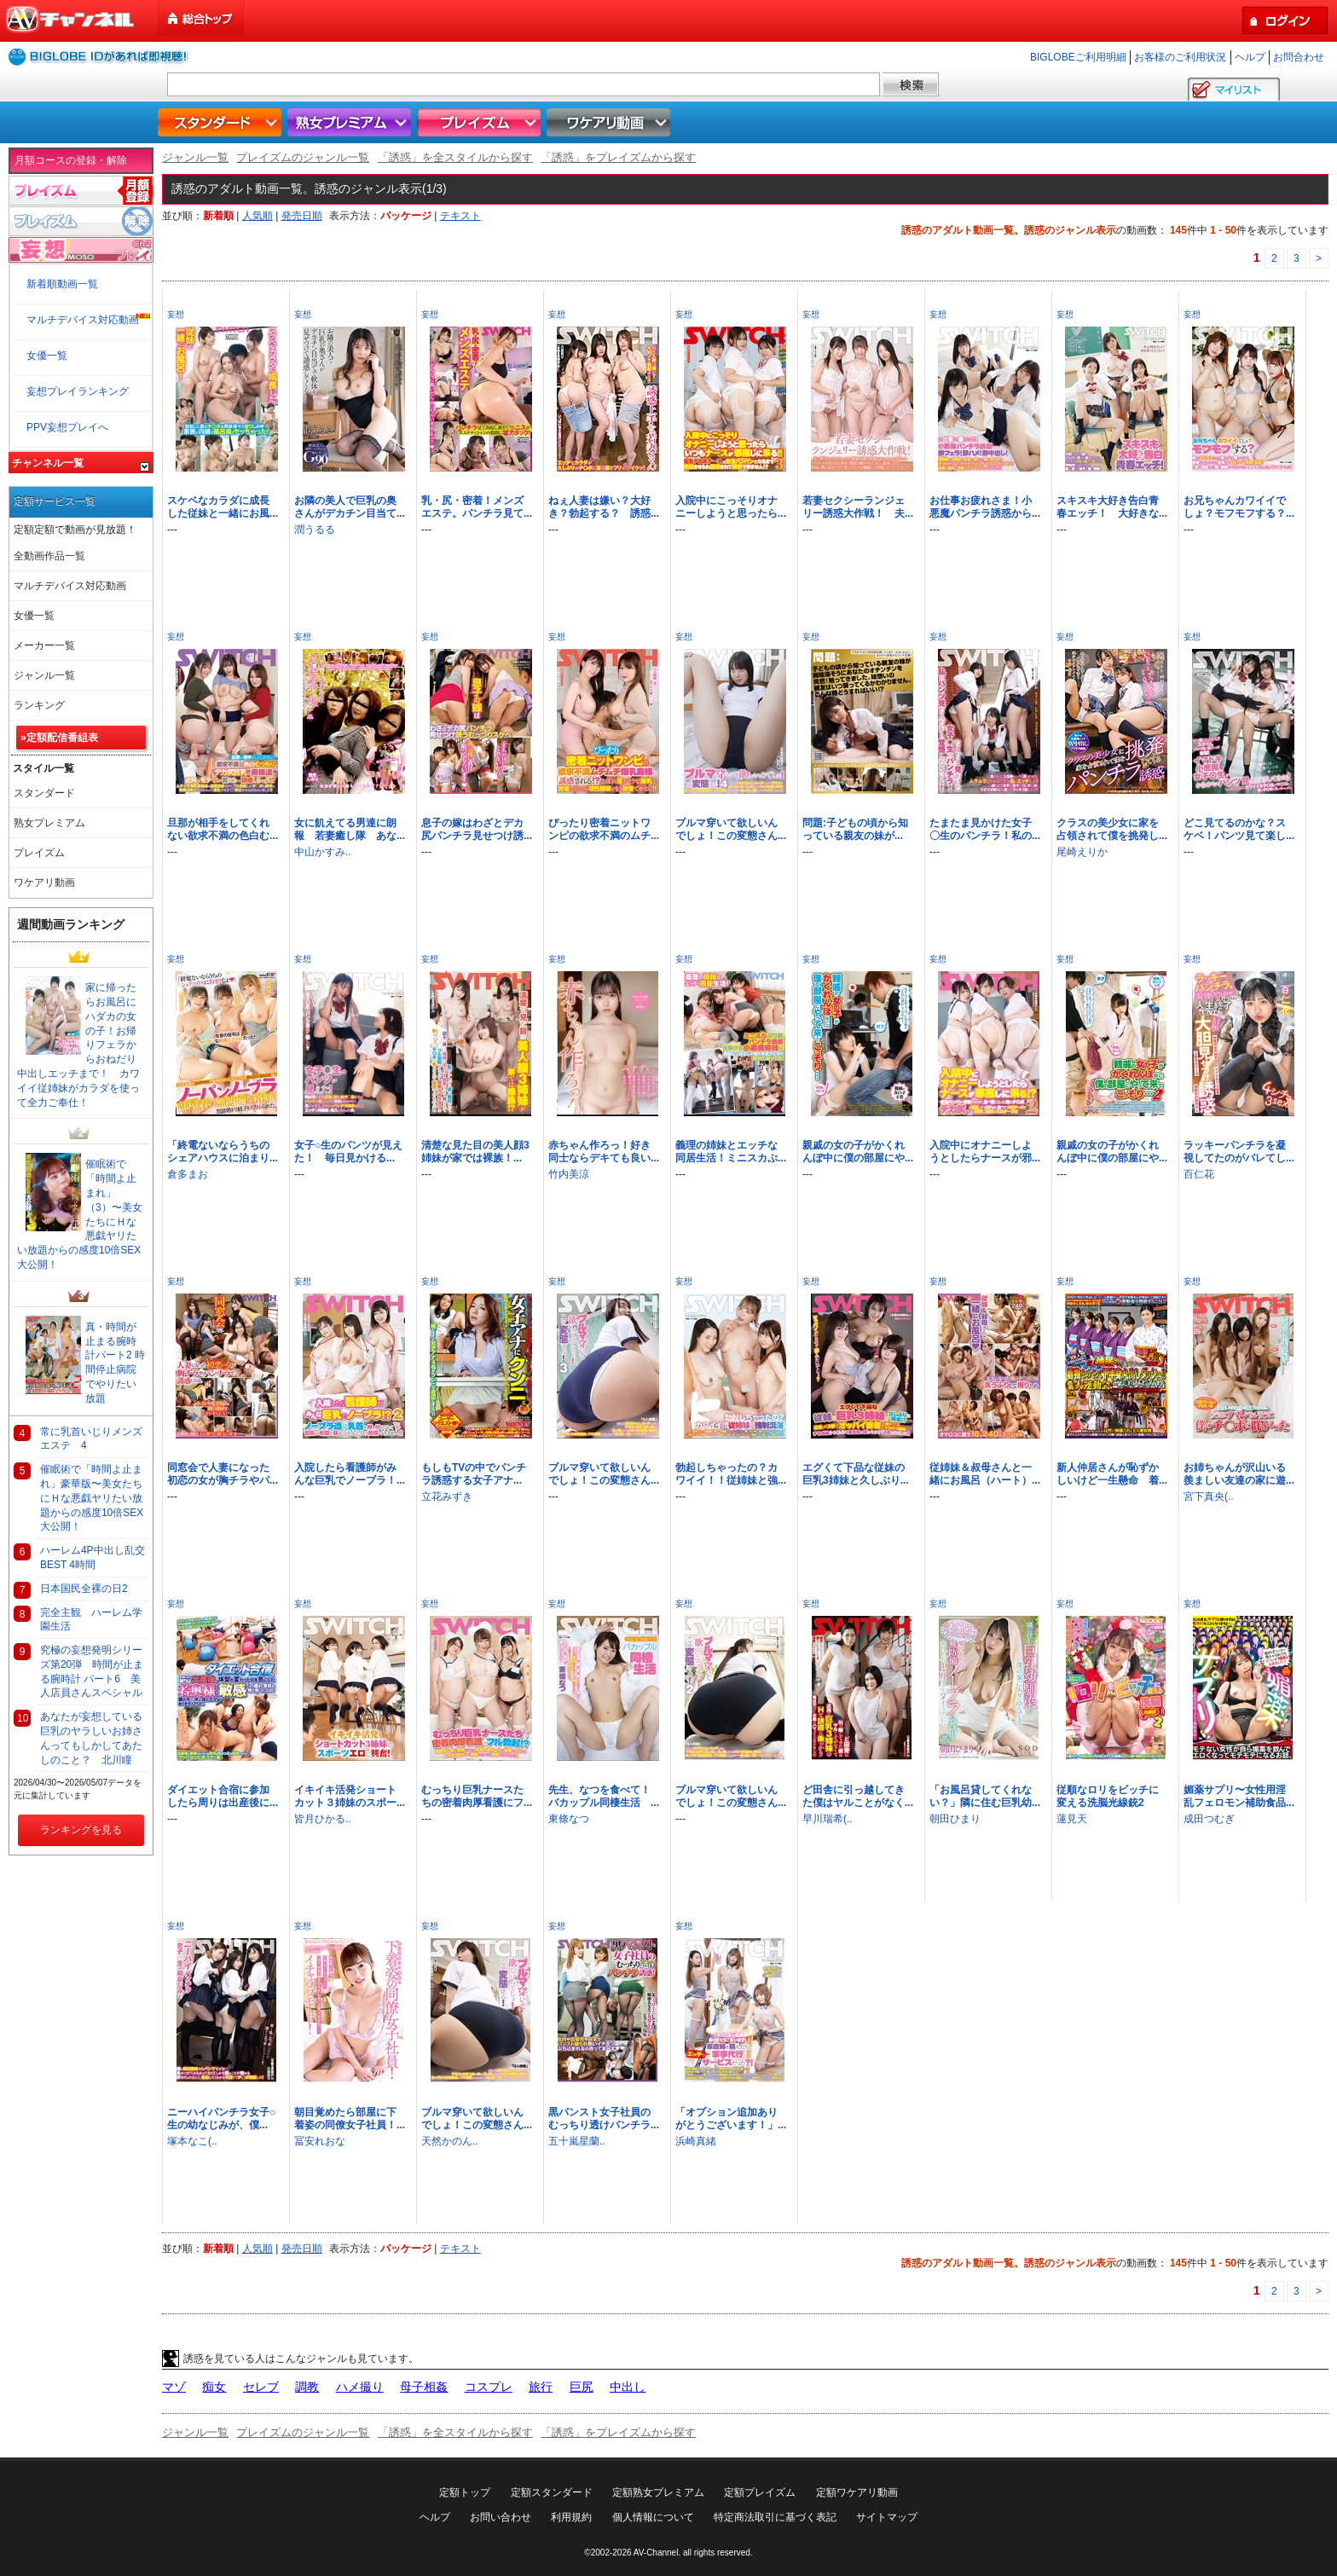  I want to click on 早川瑞希(.., so click(827, 1819).